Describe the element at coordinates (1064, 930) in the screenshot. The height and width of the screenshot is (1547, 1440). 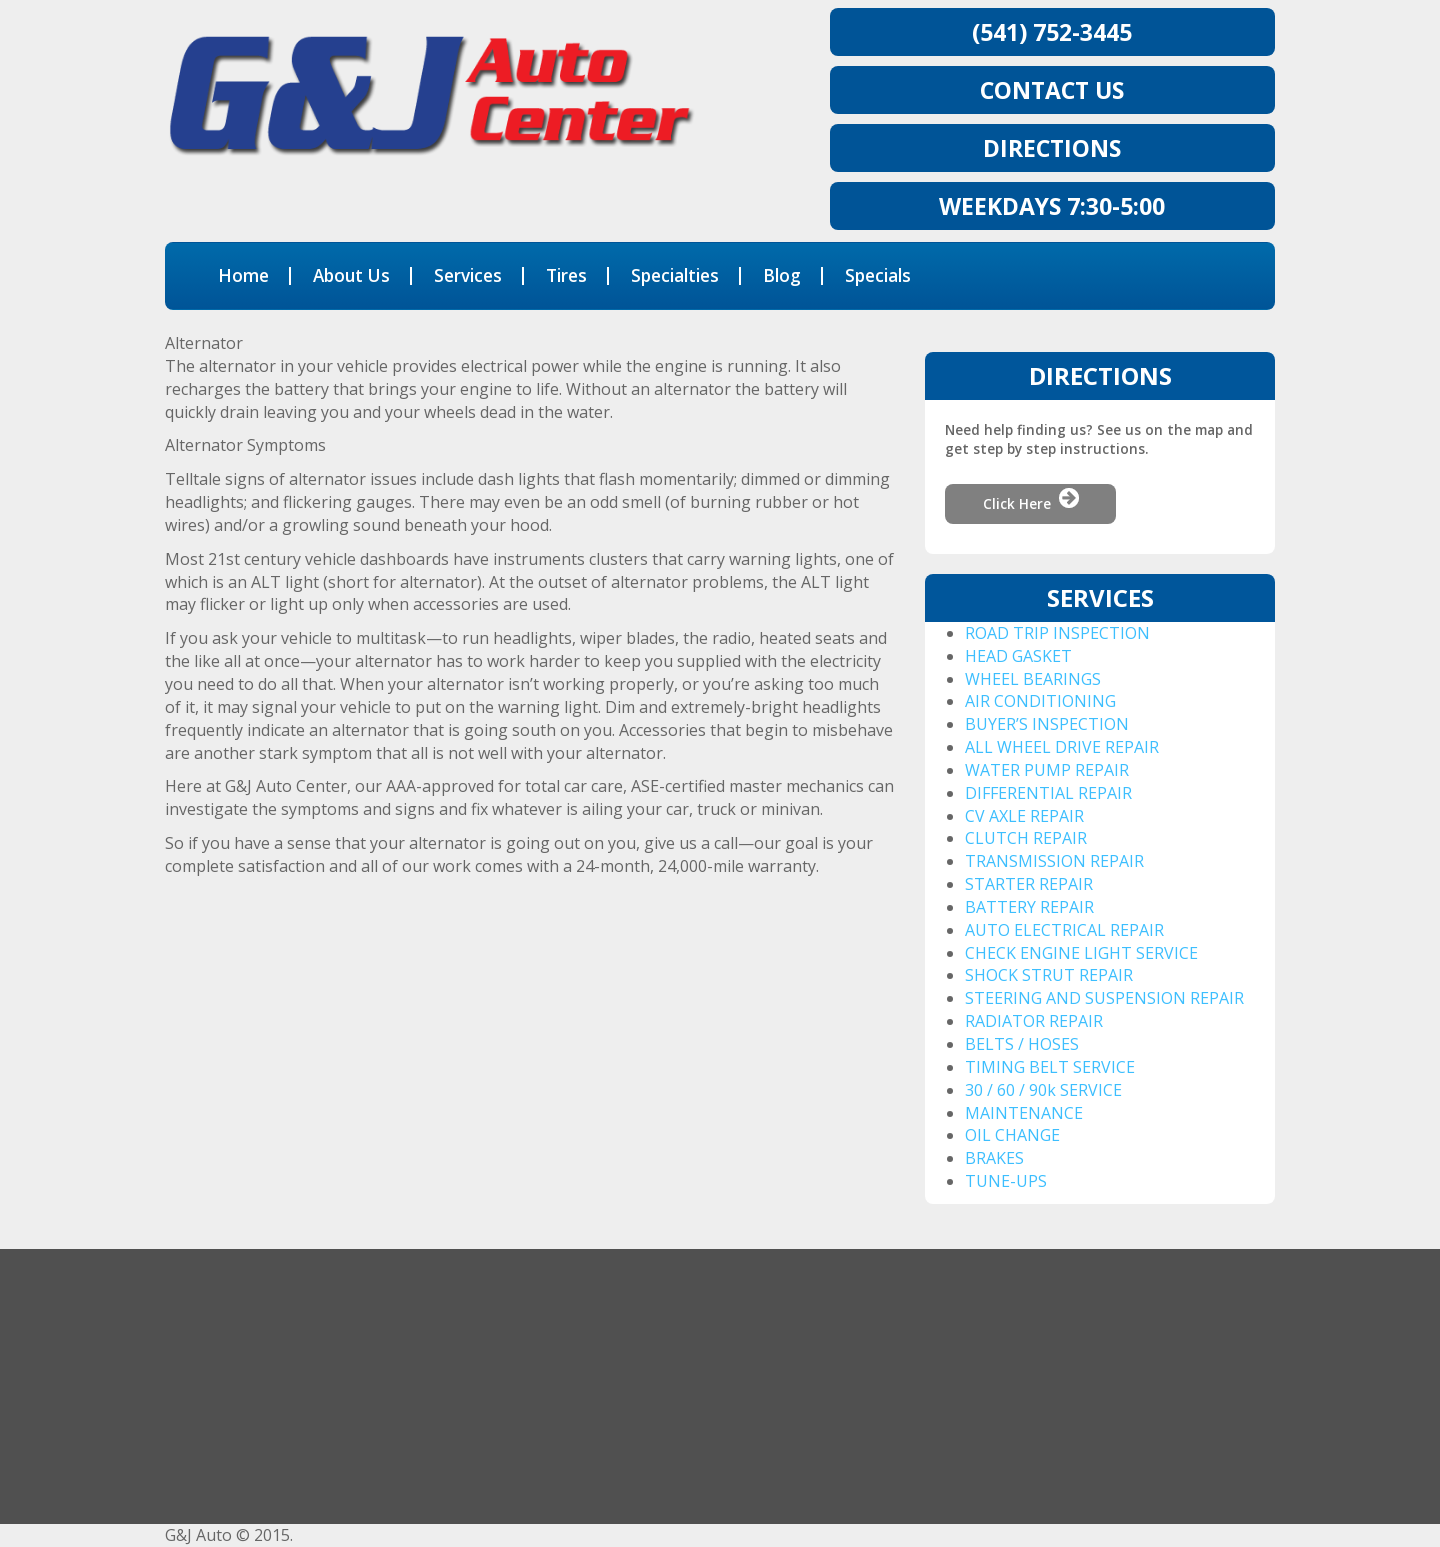
I see `AUTO ELECTRICAL REPAIR` at that location.